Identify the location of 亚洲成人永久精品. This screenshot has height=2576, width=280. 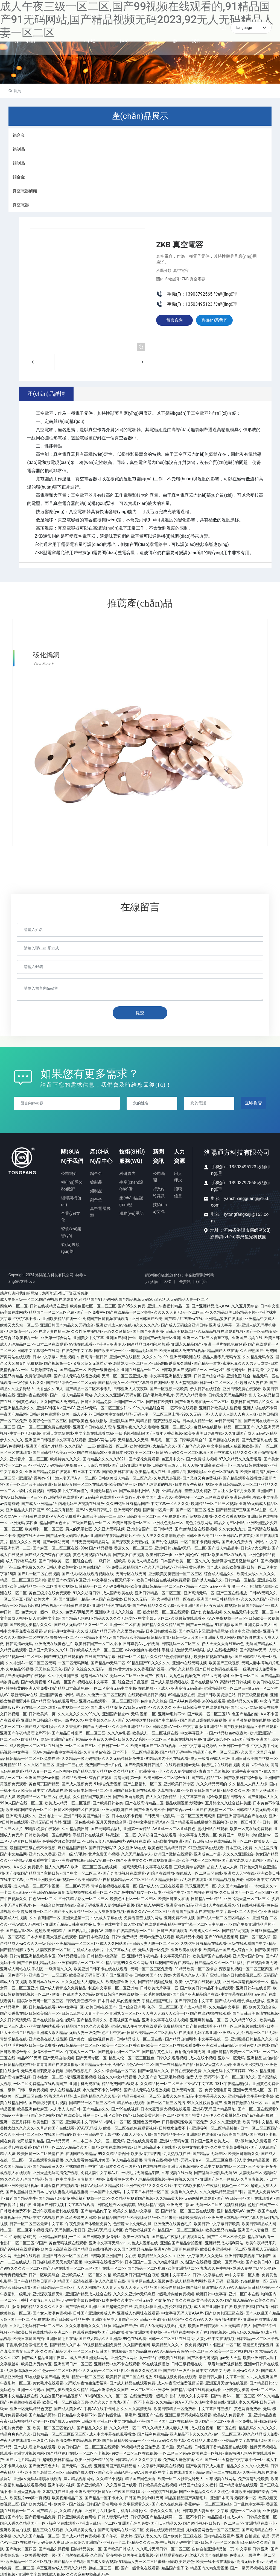
(51, 2031).